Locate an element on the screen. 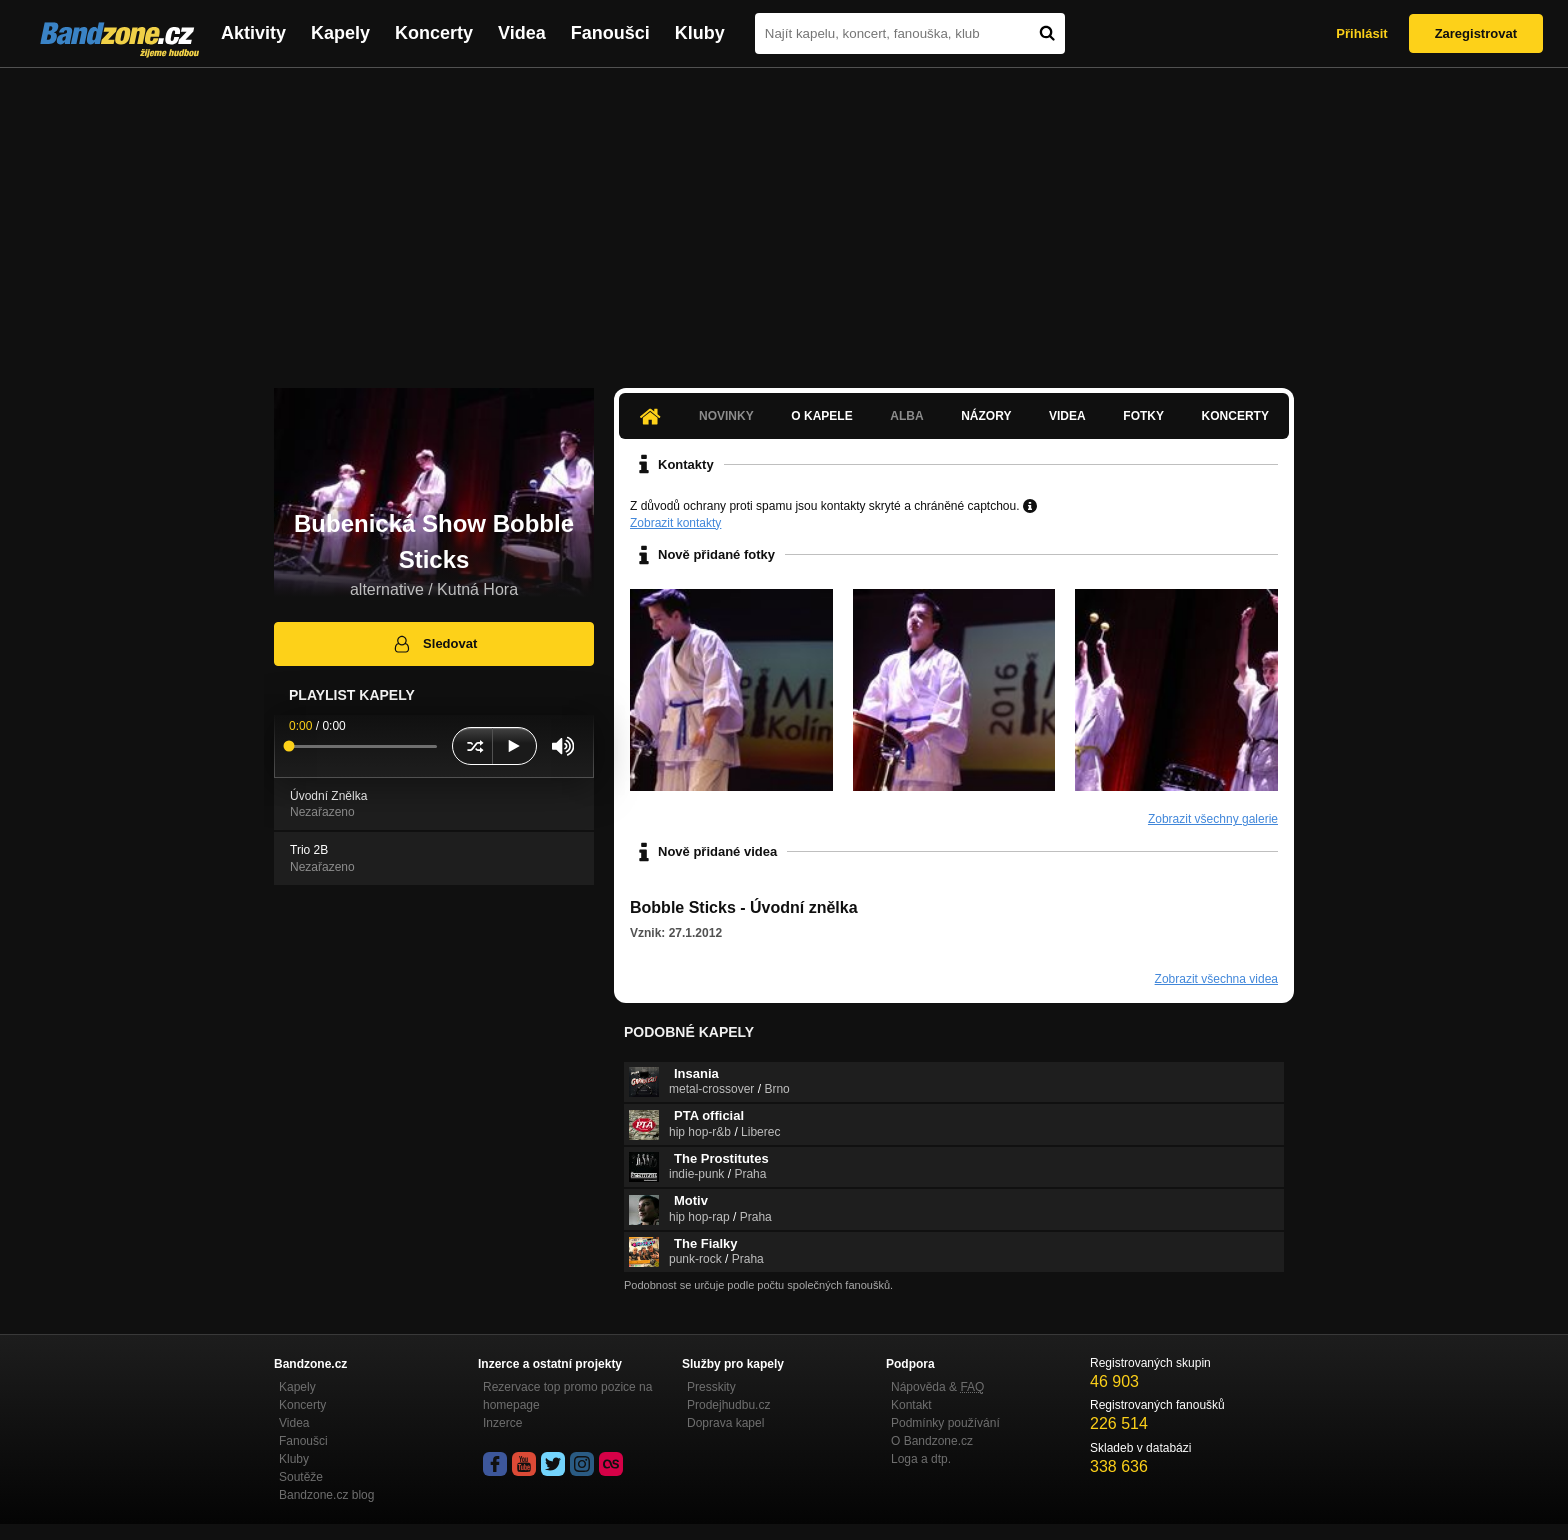 The height and width of the screenshot is (1540, 1568). Kapely is located at coordinates (340, 33).